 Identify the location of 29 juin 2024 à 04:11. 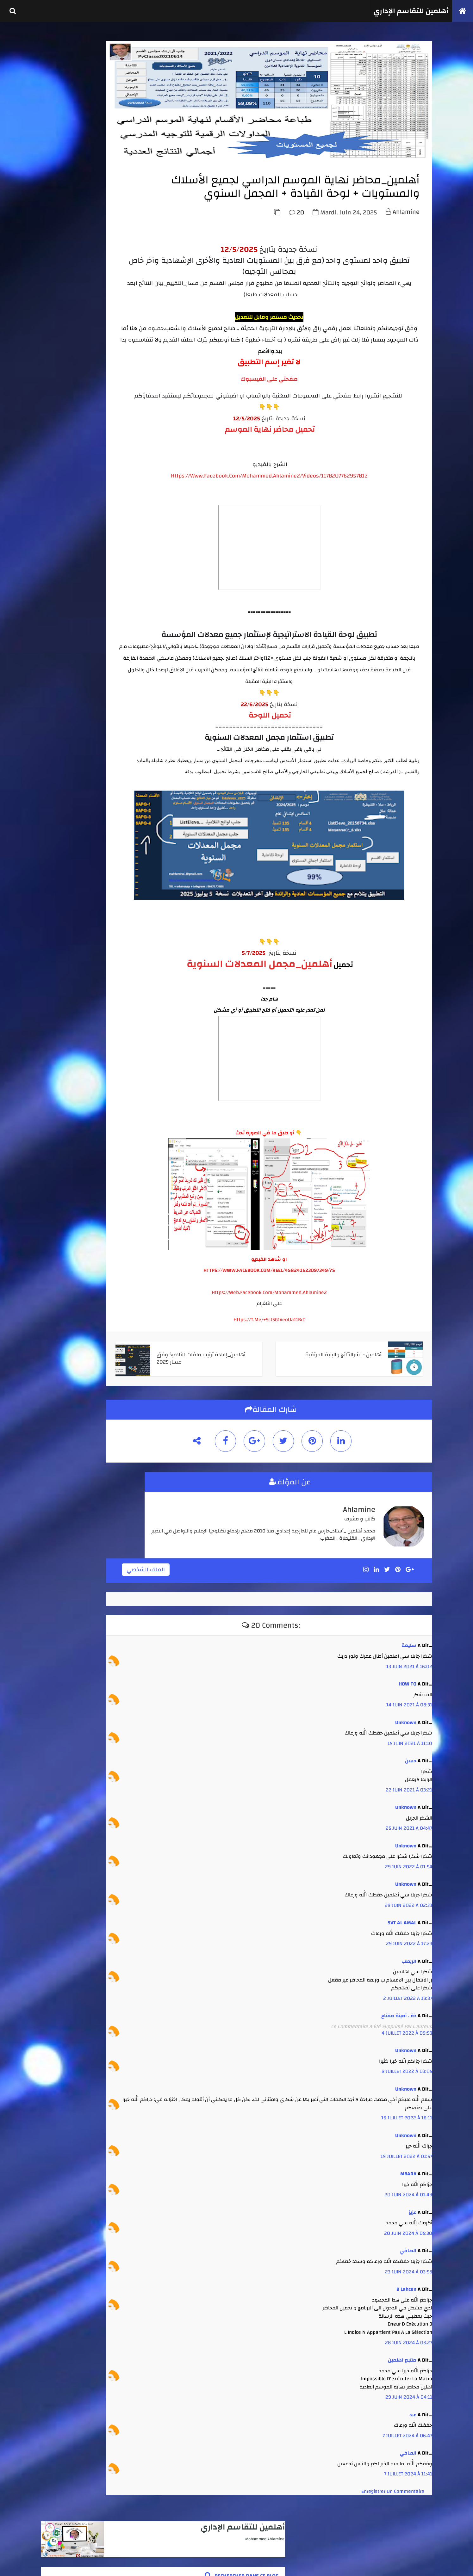
(406, 2429).